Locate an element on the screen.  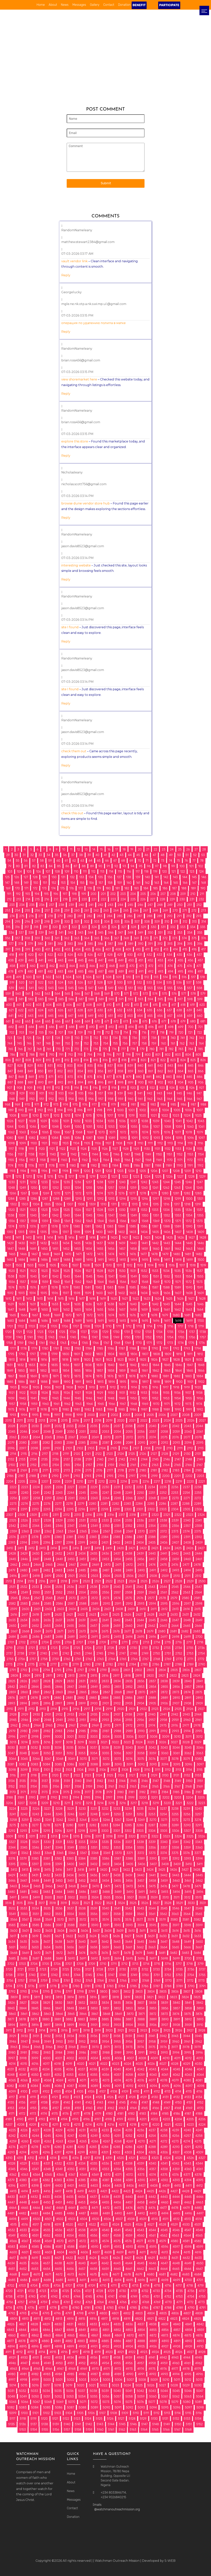
2241 is located at coordinates (36, 1492).